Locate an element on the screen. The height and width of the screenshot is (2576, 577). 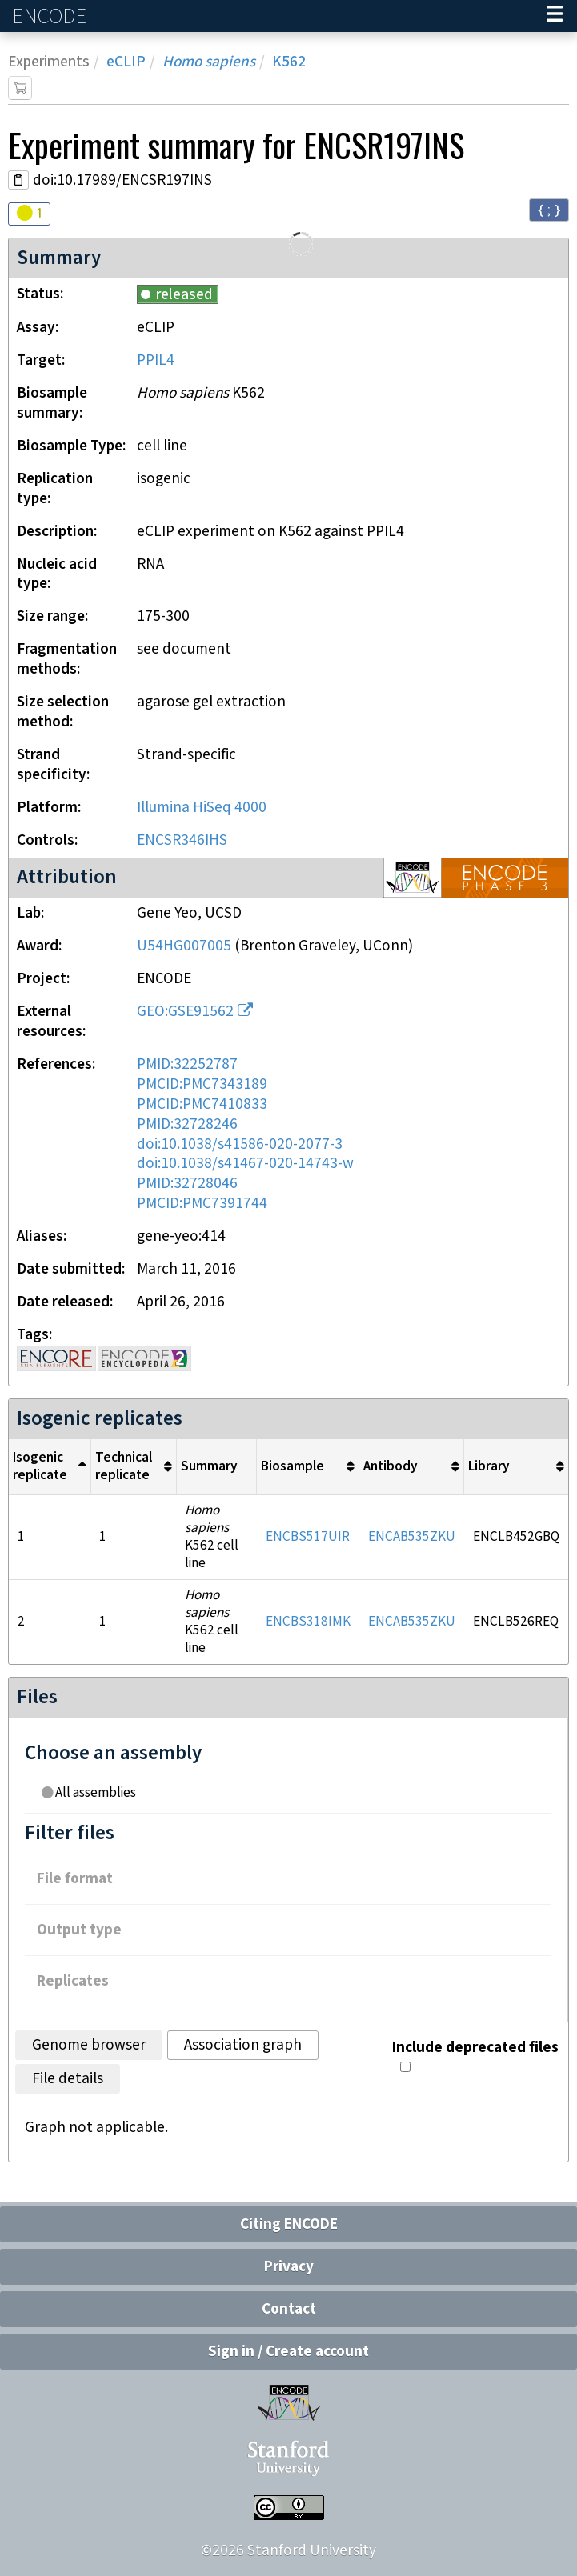
[Navigation trigger] is located at coordinates (554, 16).